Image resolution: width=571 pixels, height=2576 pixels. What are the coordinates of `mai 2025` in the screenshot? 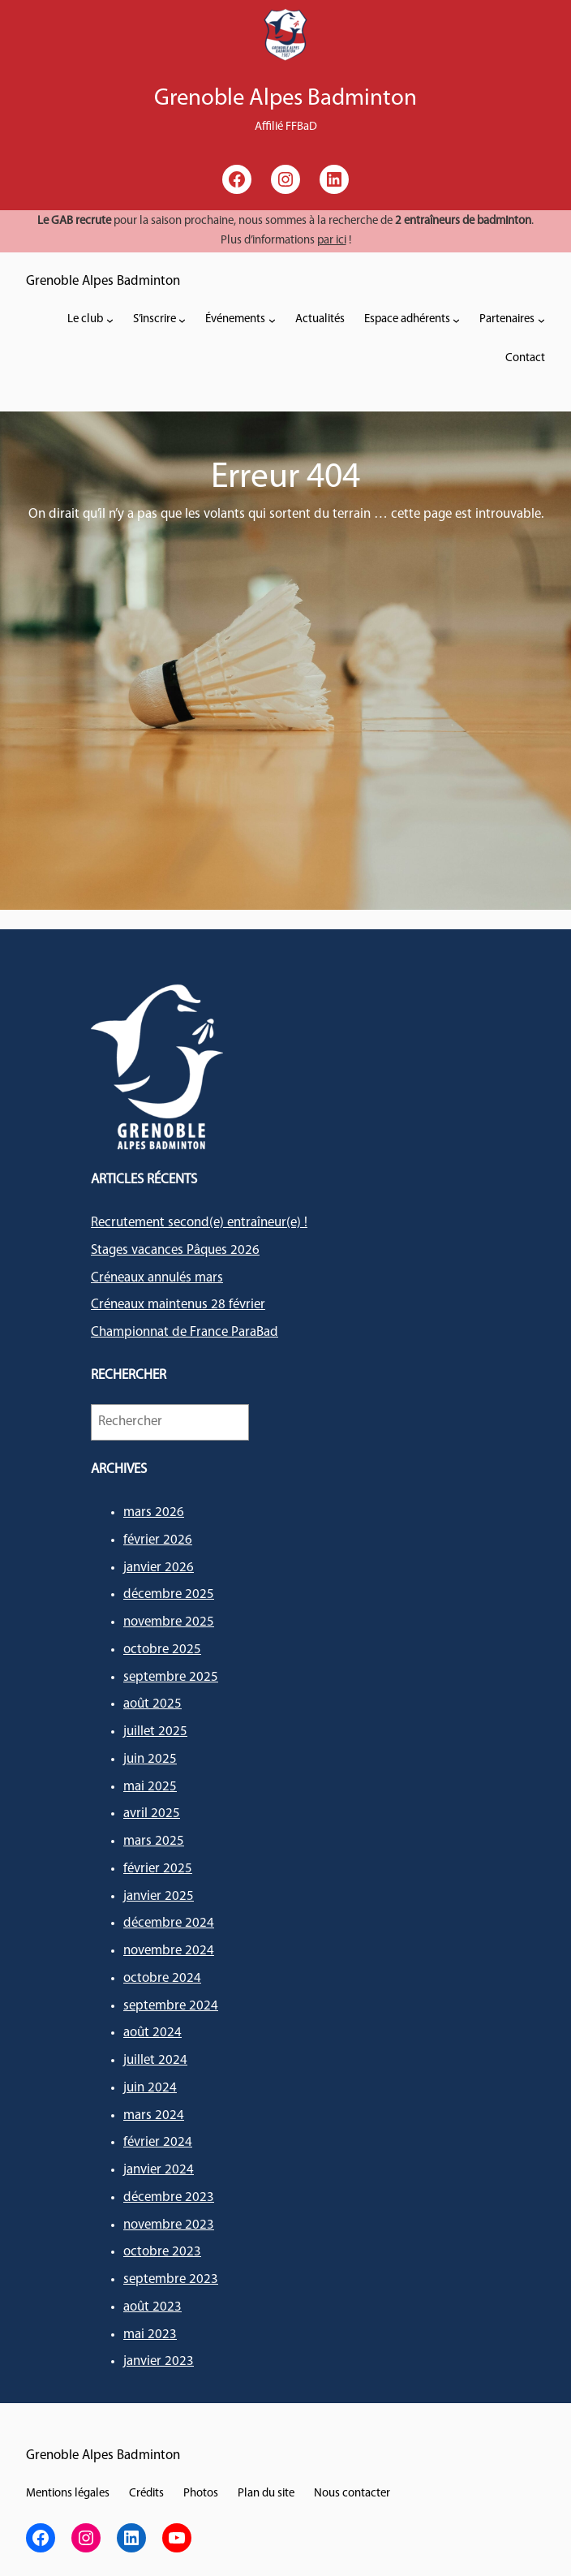 It's located at (150, 1787).